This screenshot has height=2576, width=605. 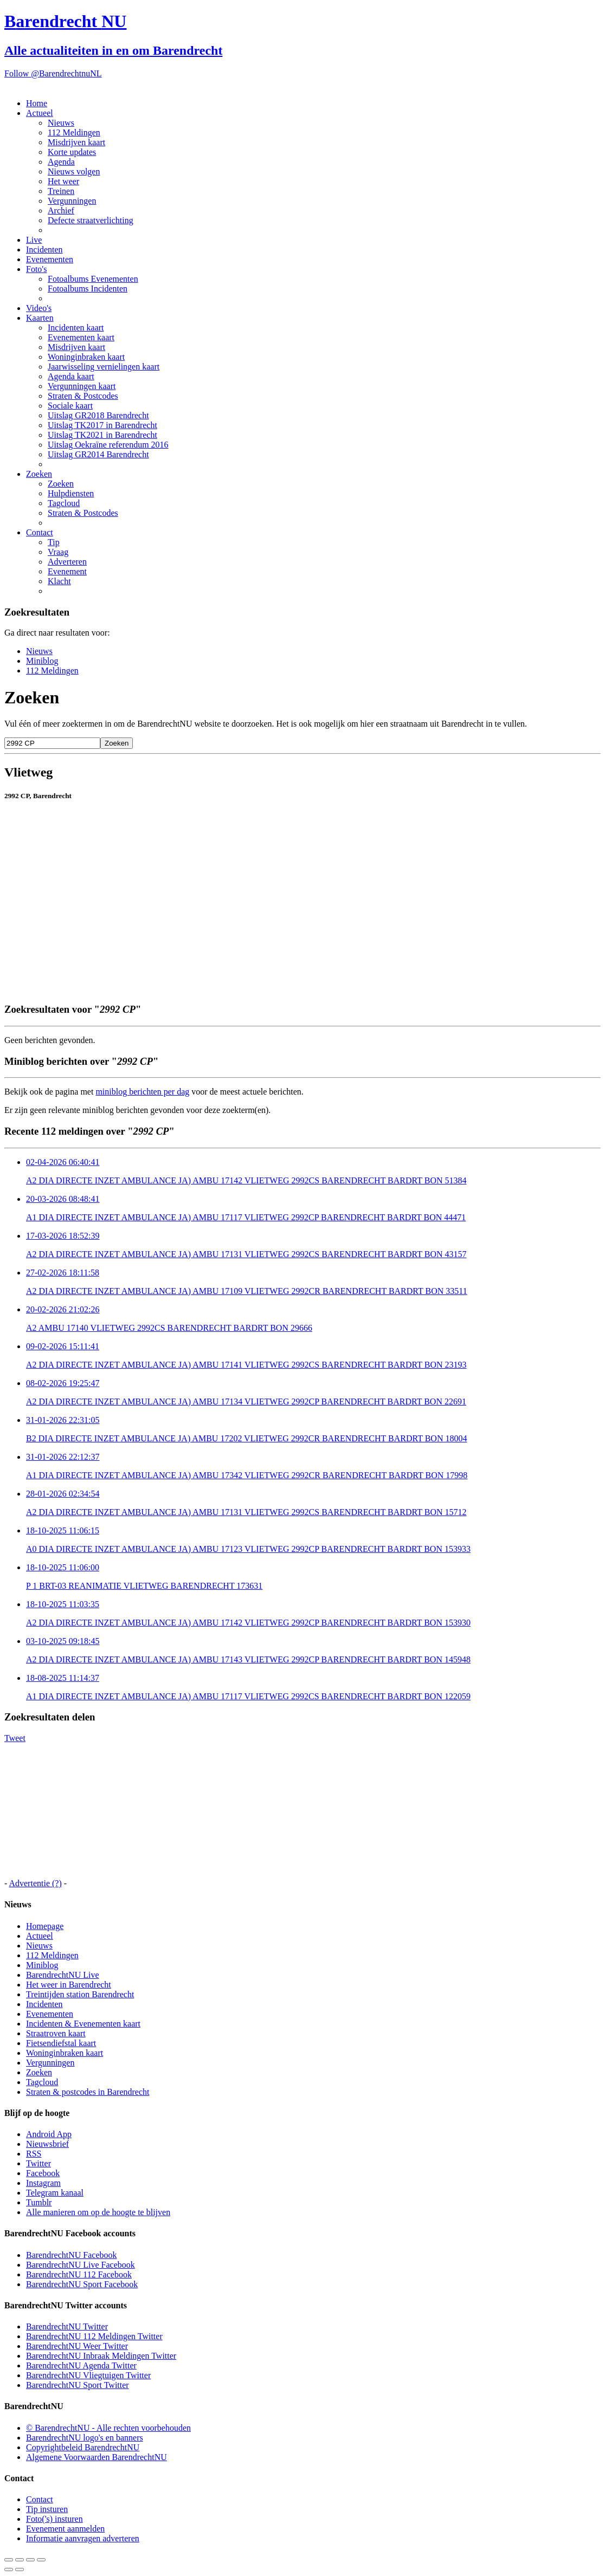 What do you see at coordinates (56, 2033) in the screenshot?
I see `Straatroven kaart` at bounding box center [56, 2033].